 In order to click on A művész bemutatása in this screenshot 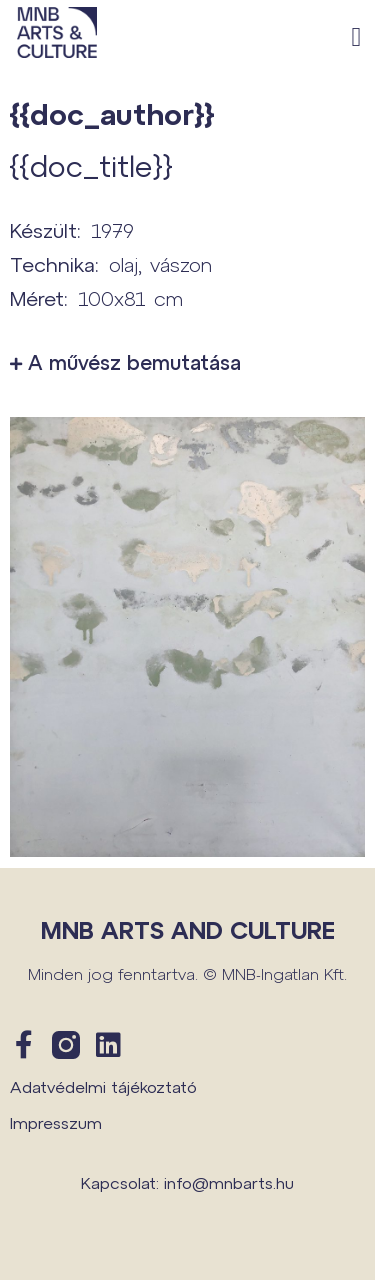, I will do `click(134, 362)`.